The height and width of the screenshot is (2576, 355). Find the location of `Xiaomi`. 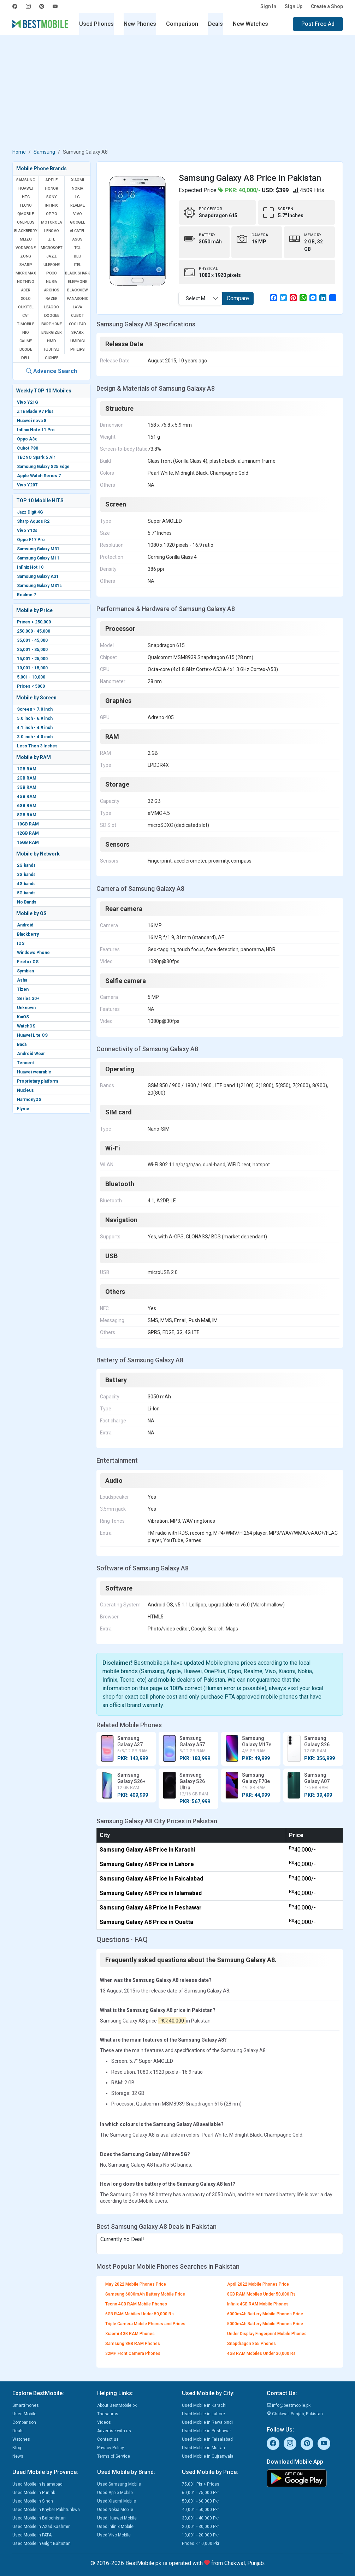

Xiaomi is located at coordinates (77, 180).